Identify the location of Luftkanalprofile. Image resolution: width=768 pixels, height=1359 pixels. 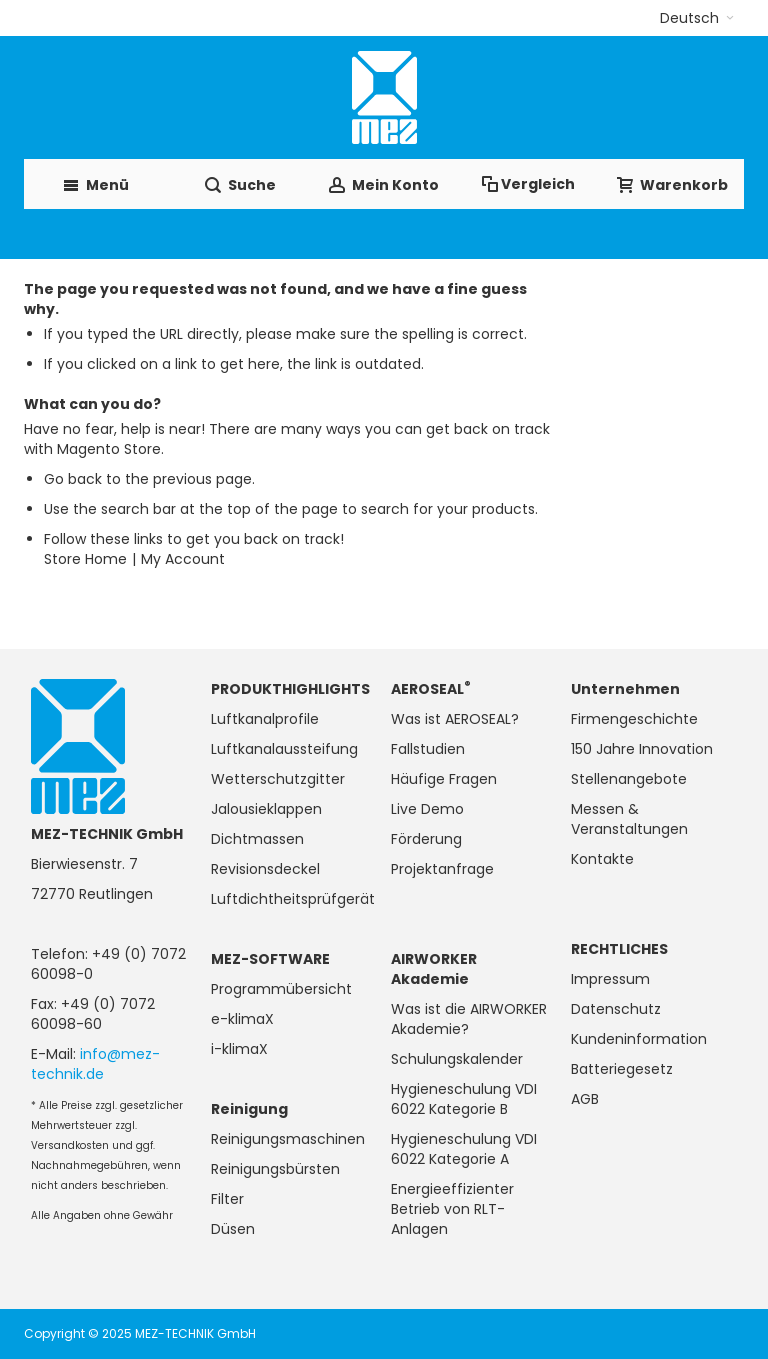
(265, 719).